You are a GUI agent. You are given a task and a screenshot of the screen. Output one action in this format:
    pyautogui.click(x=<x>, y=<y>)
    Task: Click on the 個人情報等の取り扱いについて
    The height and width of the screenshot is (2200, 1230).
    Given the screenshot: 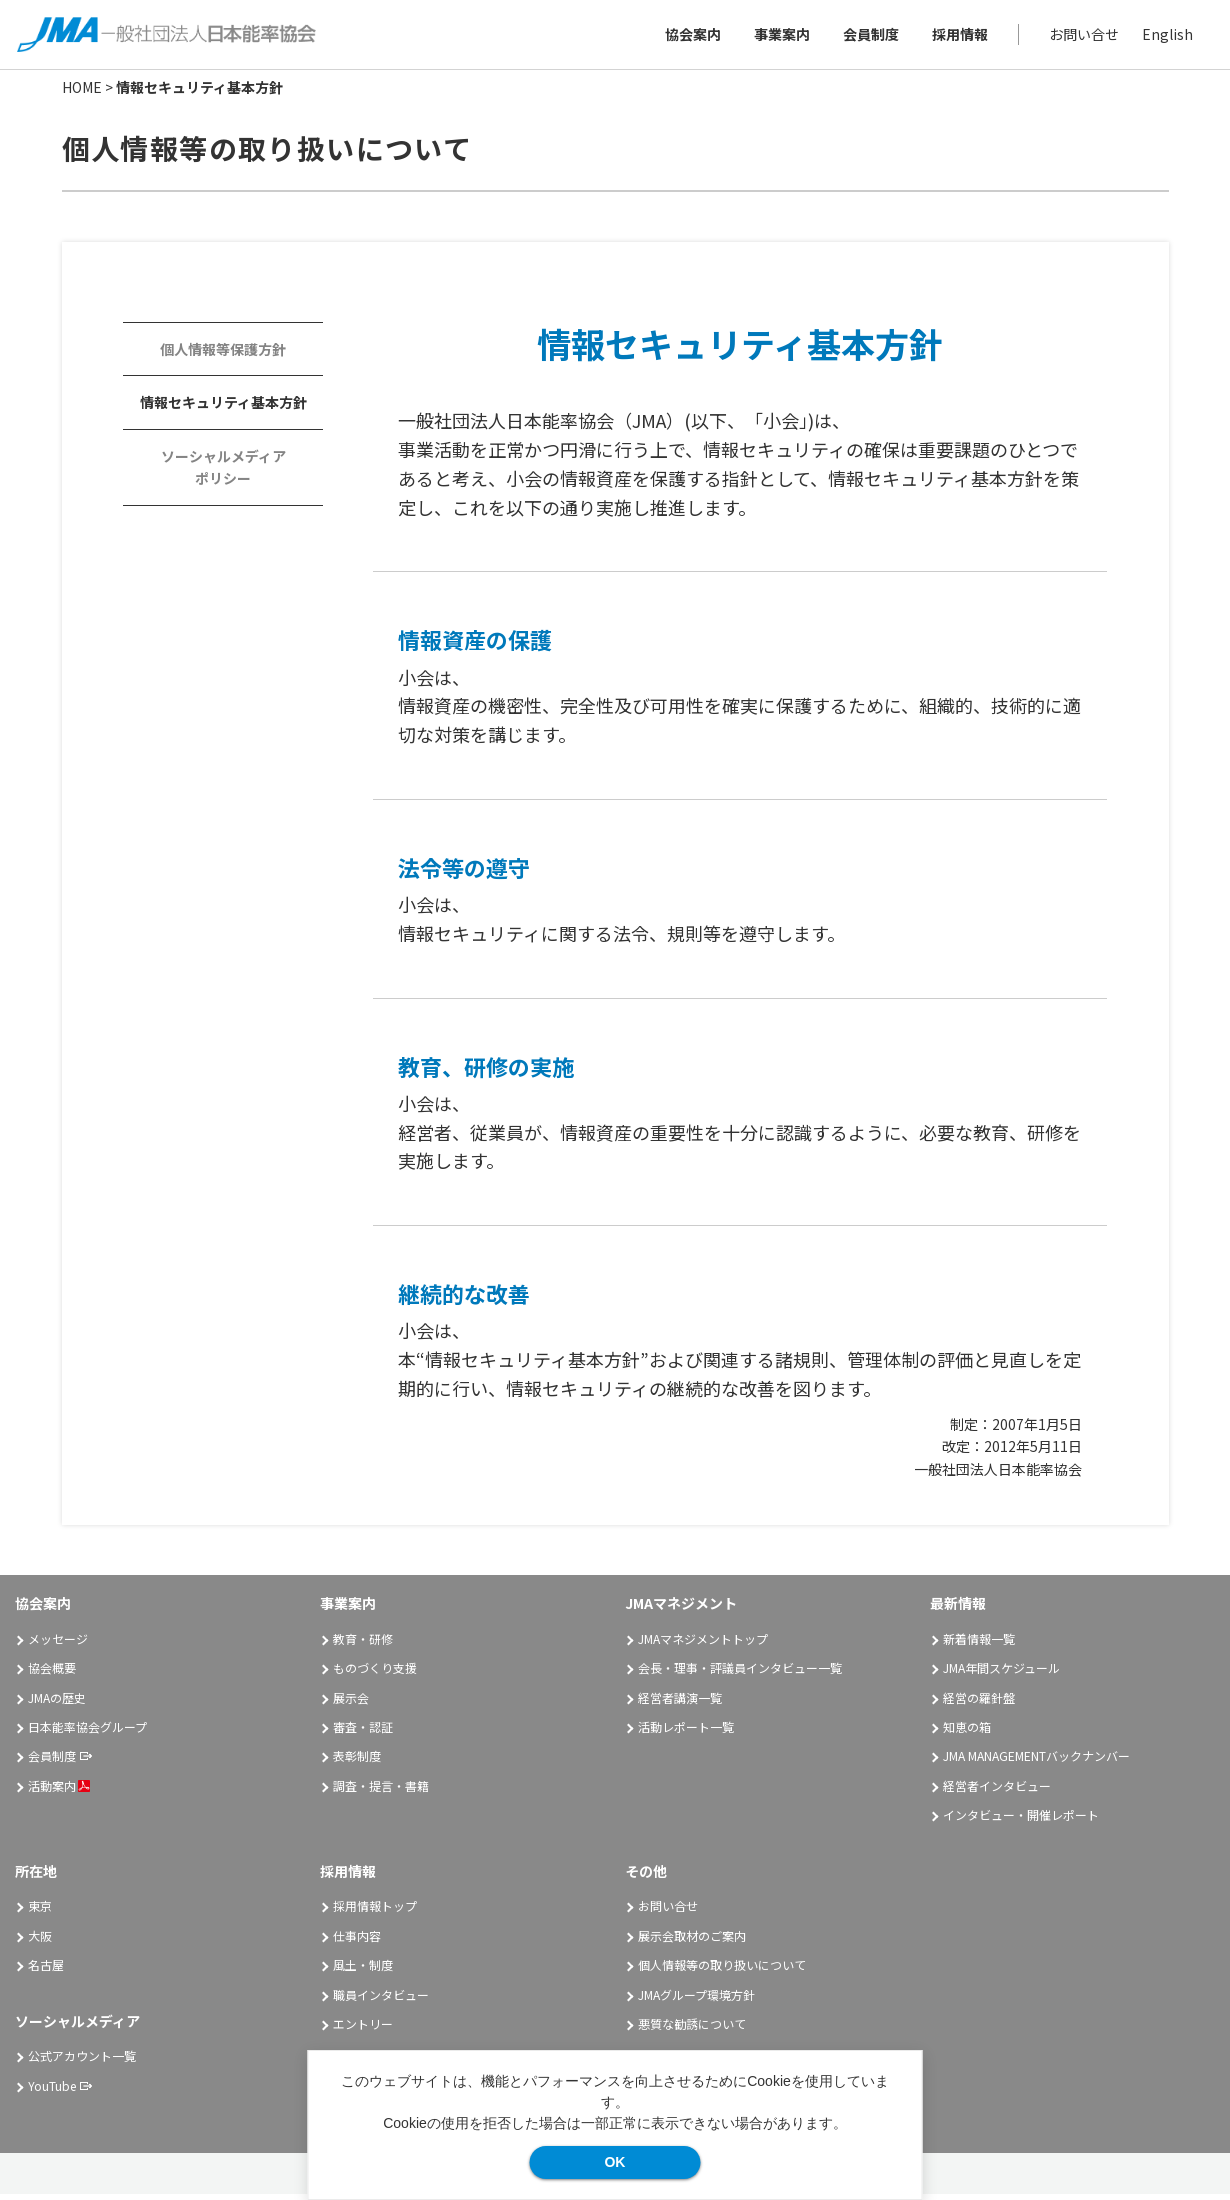 What is the action you would take?
    pyautogui.click(x=722, y=1970)
    